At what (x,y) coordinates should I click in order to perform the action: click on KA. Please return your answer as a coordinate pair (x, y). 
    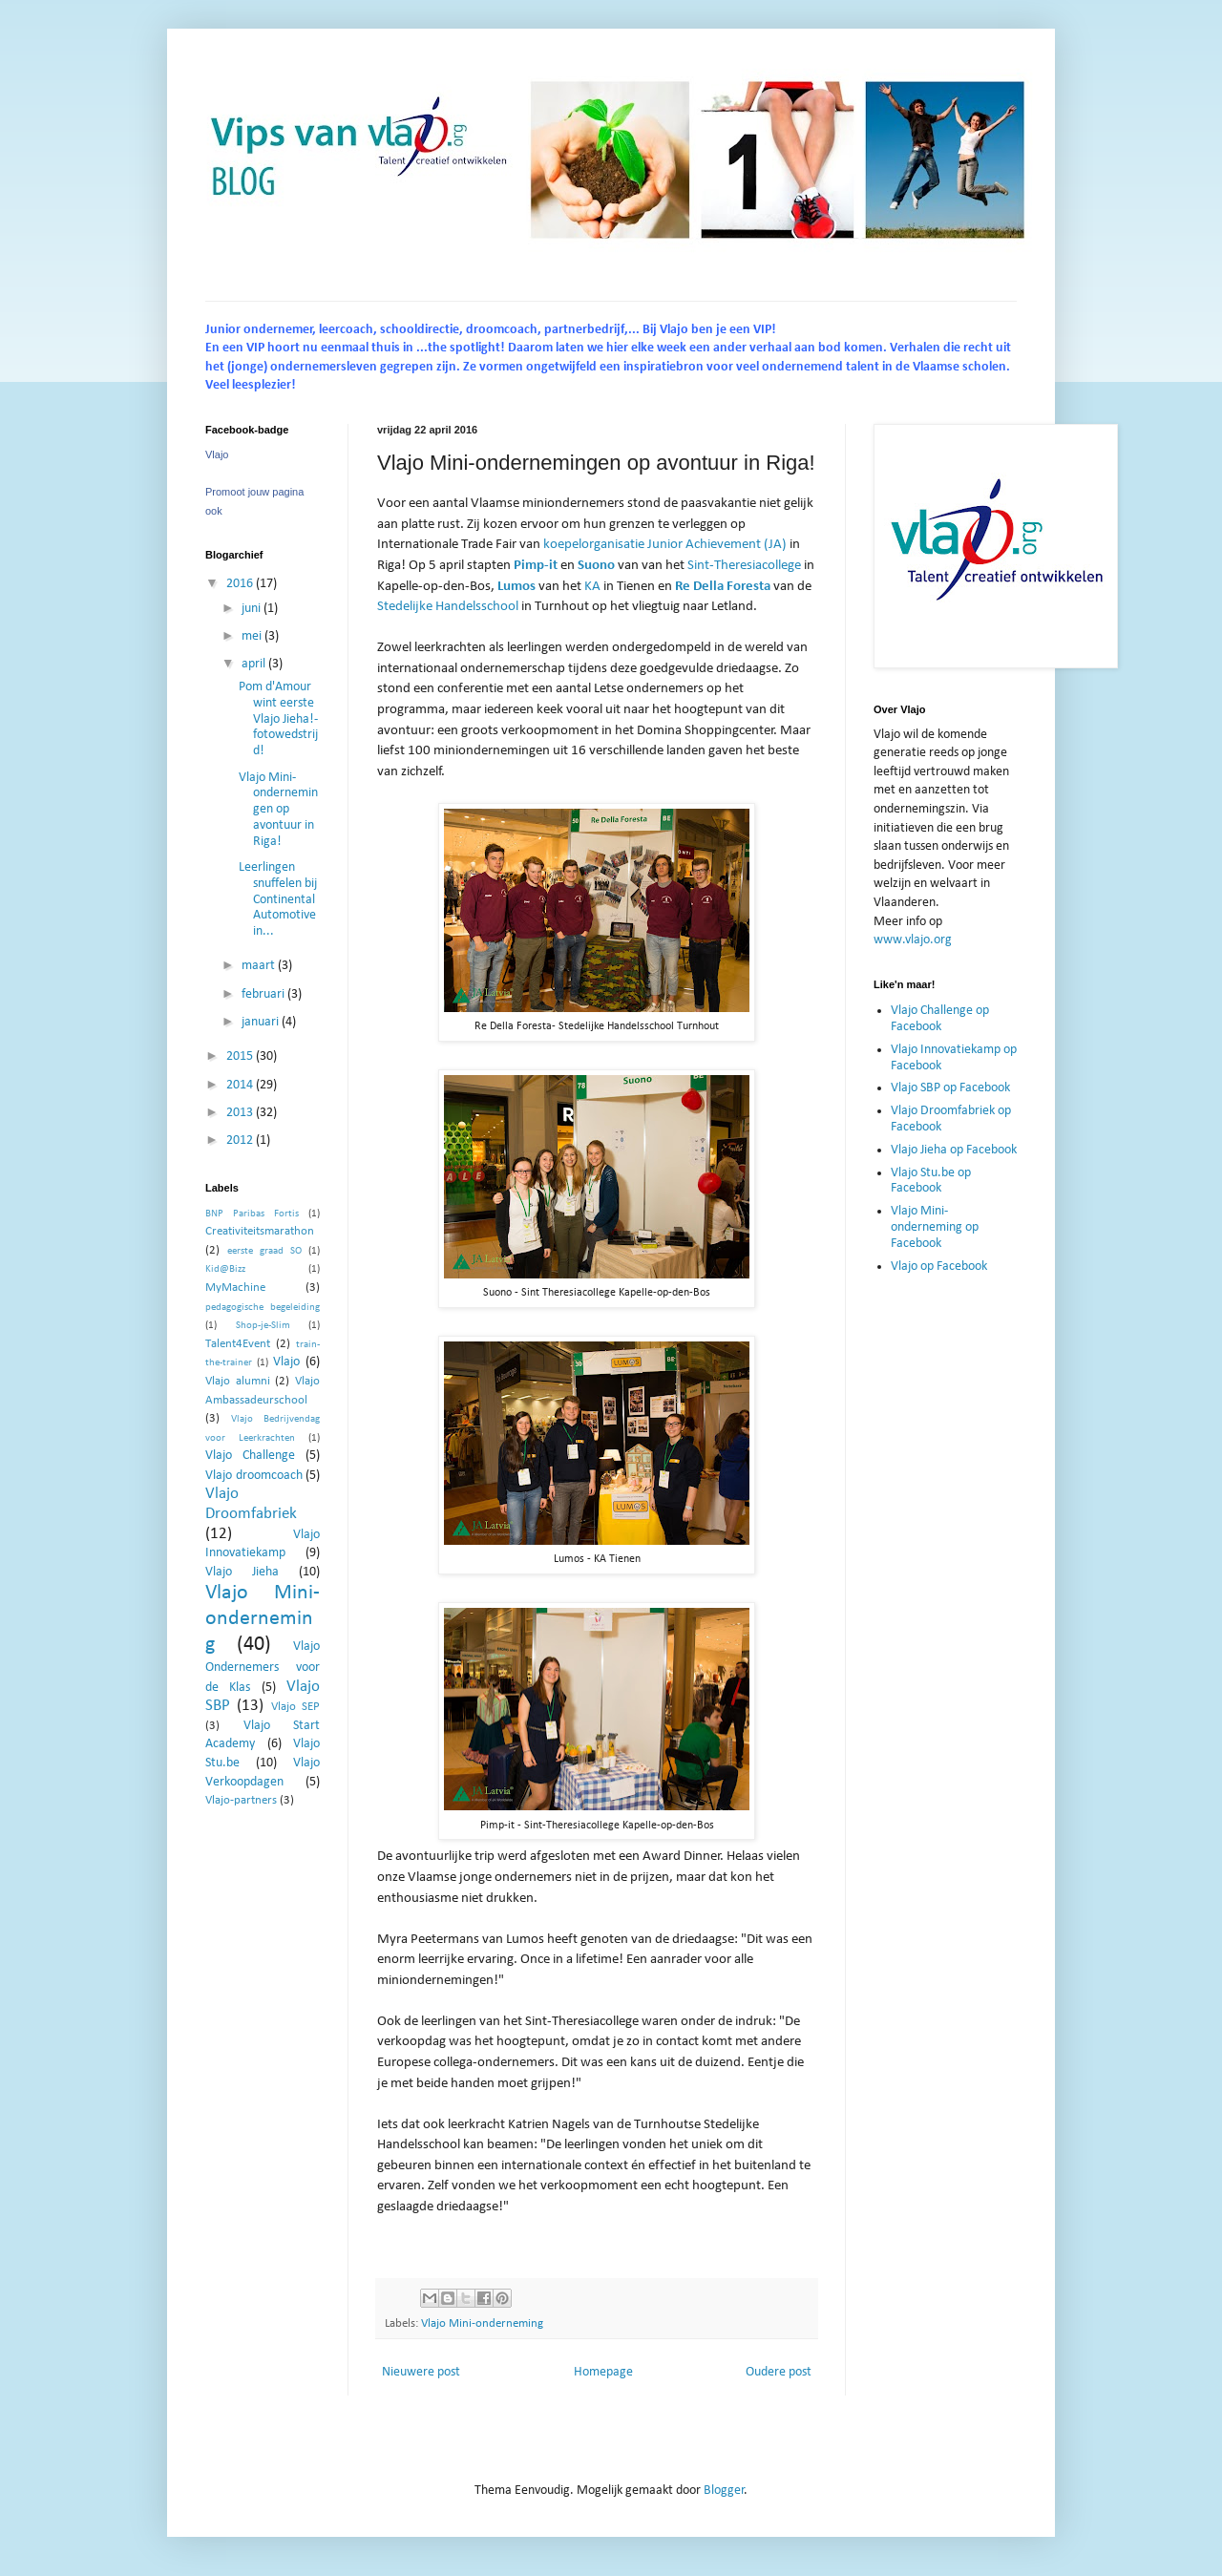
    Looking at the image, I should click on (592, 586).